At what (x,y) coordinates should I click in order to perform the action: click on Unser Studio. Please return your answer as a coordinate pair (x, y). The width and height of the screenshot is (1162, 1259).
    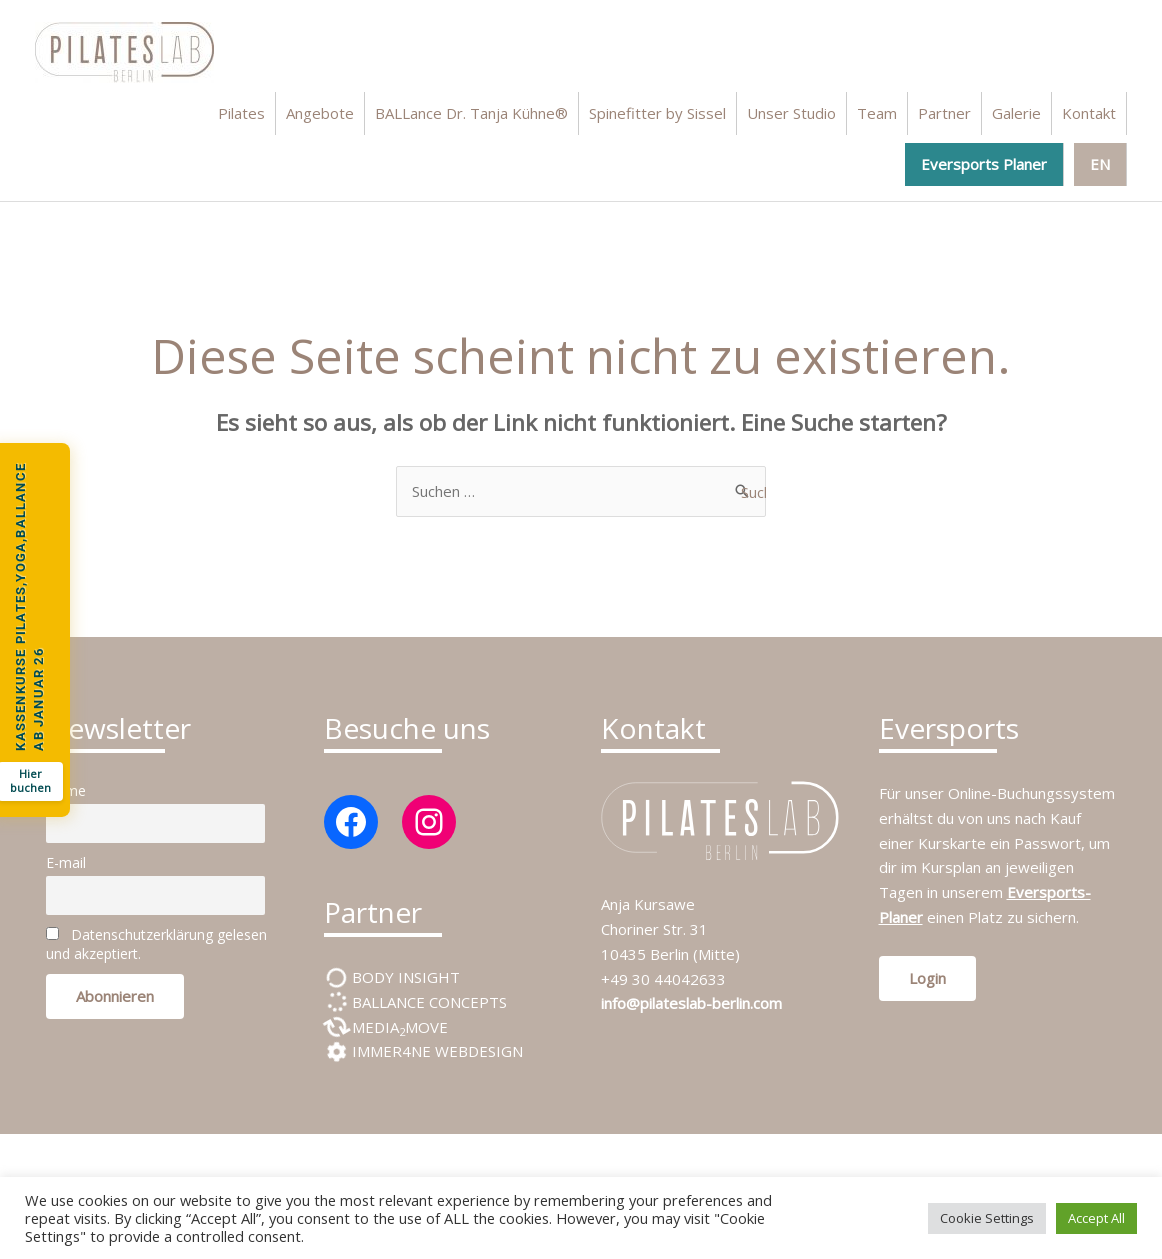
    Looking at the image, I should click on (791, 113).